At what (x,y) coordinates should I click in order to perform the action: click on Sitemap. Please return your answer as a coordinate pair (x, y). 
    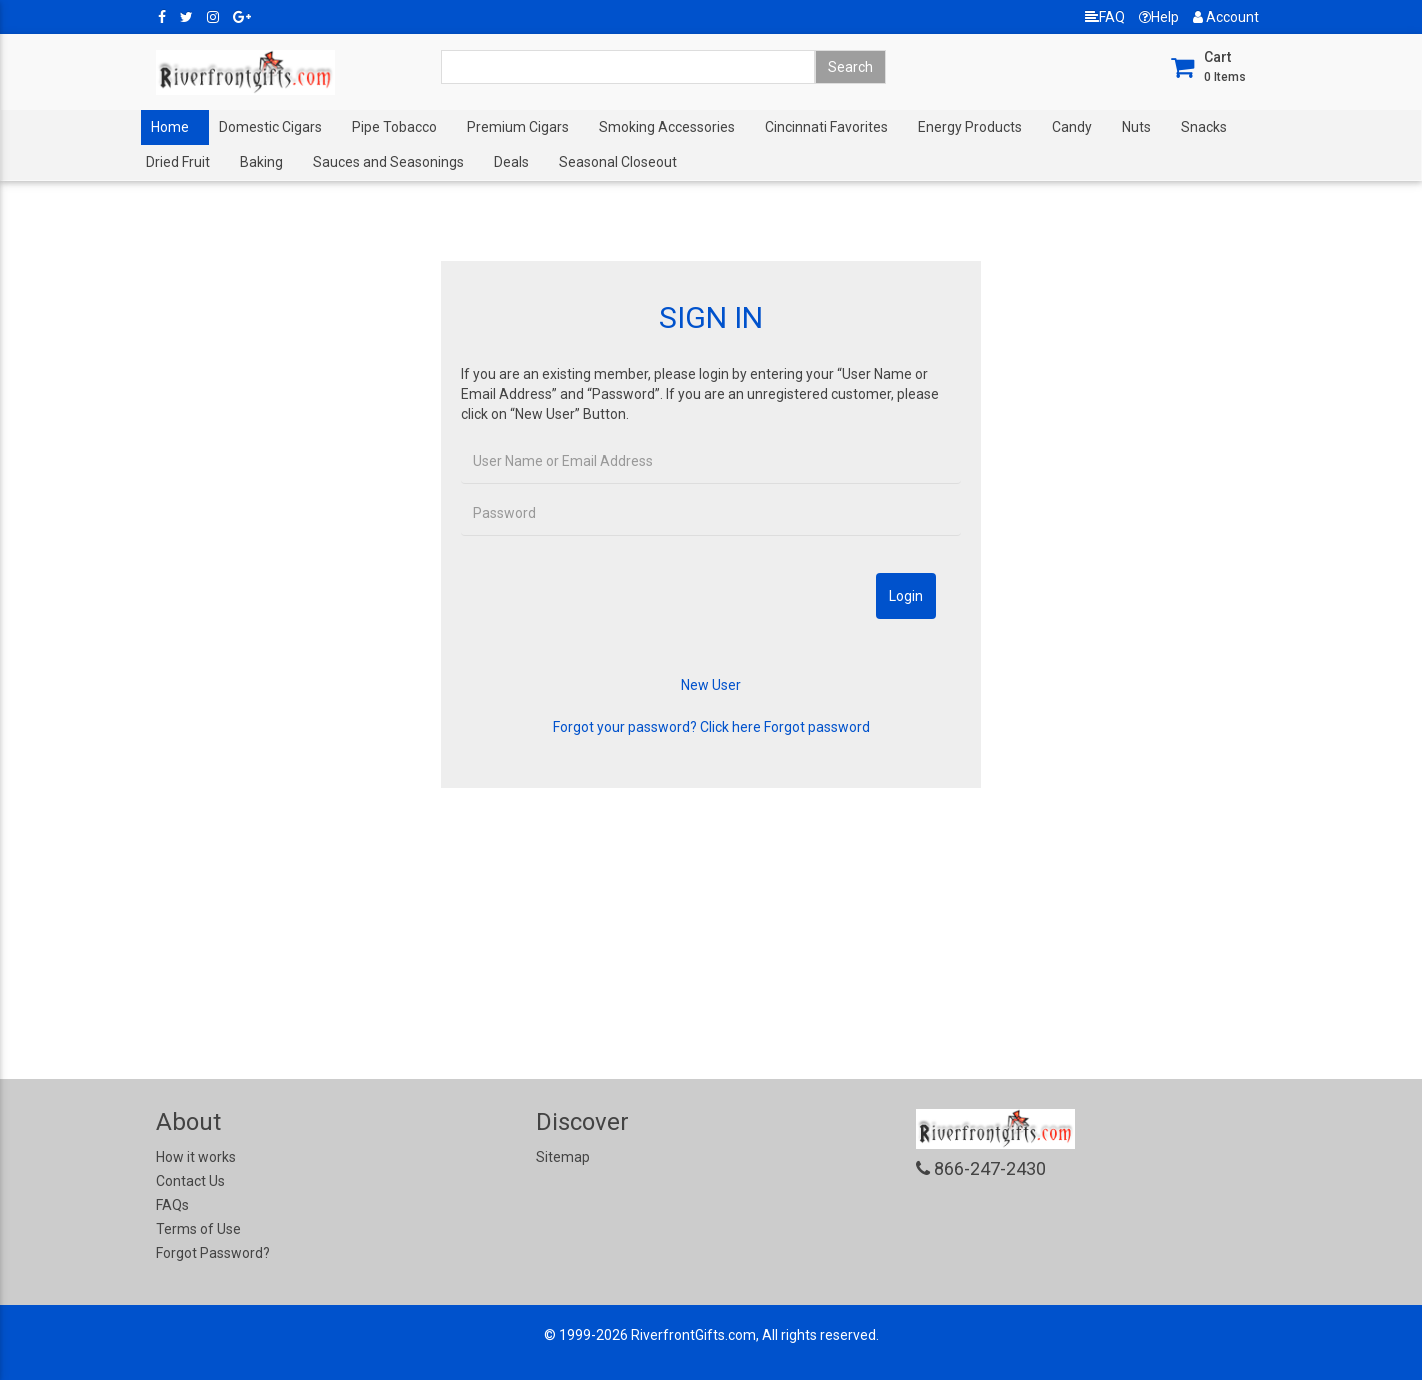
    Looking at the image, I should click on (563, 1157).